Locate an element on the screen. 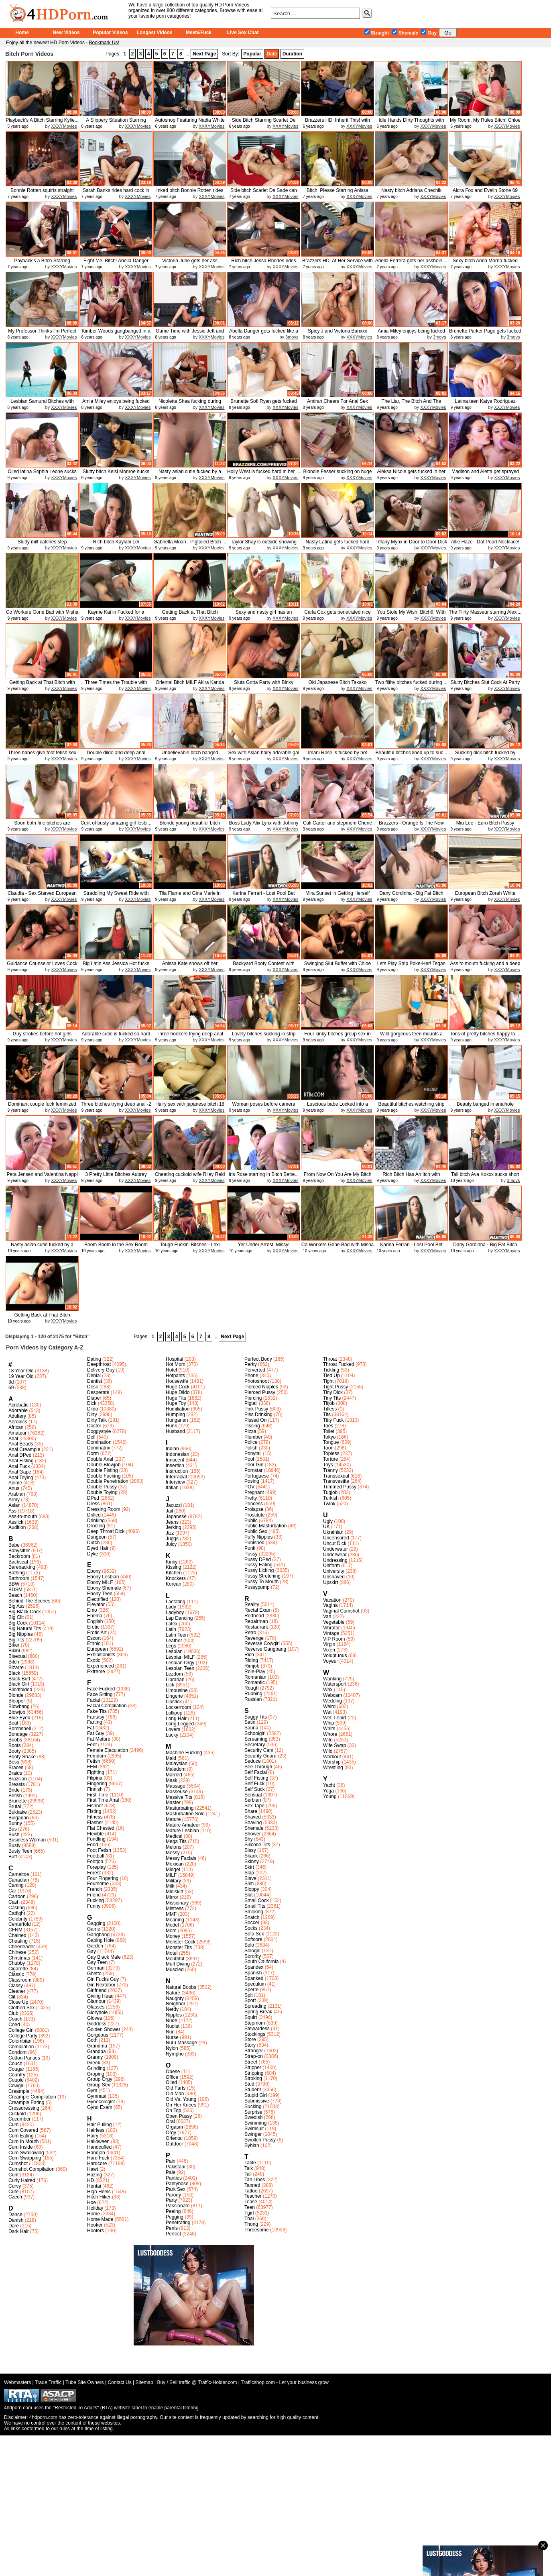 This screenshot has width=551, height=2576. Domination is located at coordinates (99, 1442).